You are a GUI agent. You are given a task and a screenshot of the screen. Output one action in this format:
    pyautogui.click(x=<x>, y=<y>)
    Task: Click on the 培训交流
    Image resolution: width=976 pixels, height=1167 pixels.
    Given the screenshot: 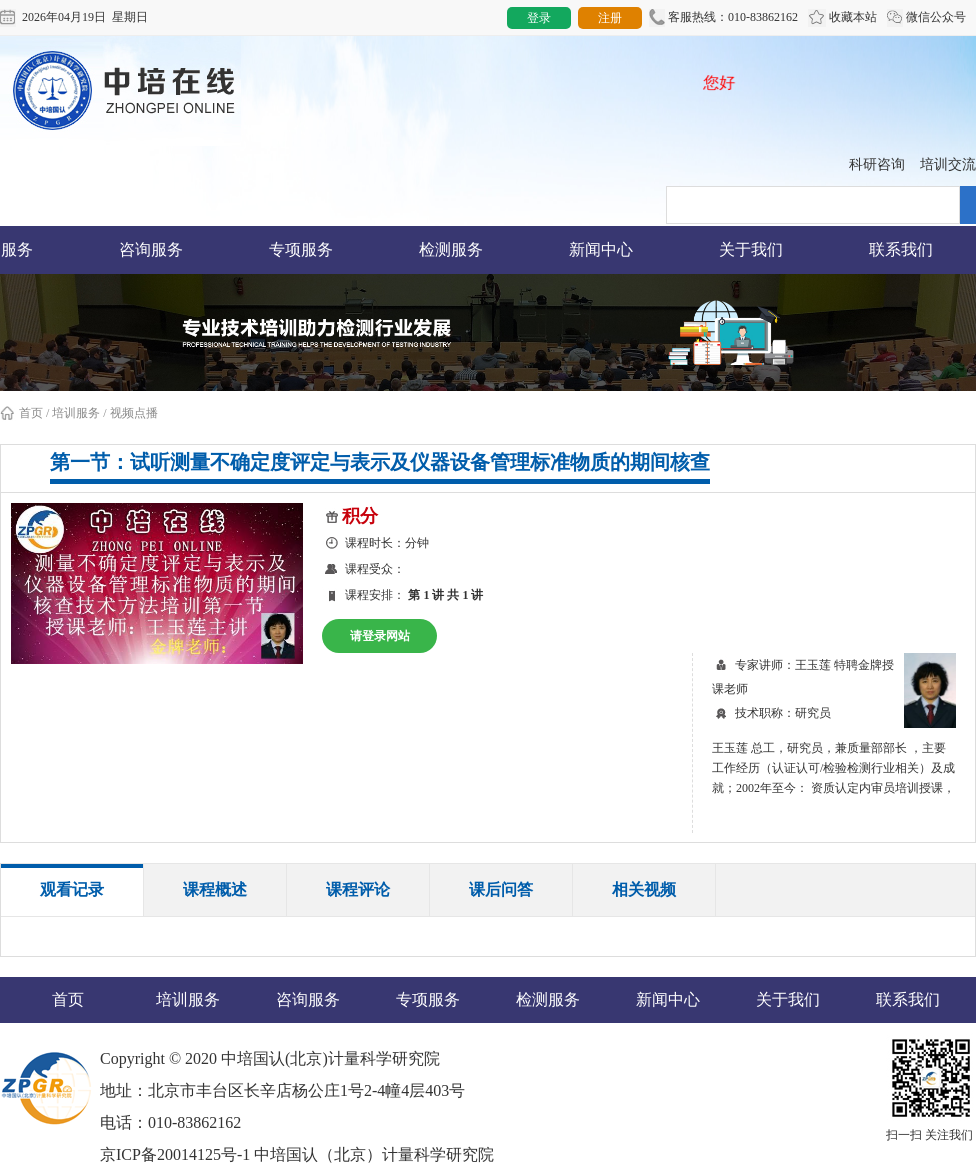 What is the action you would take?
    pyautogui.click(x=948, y=164)
    